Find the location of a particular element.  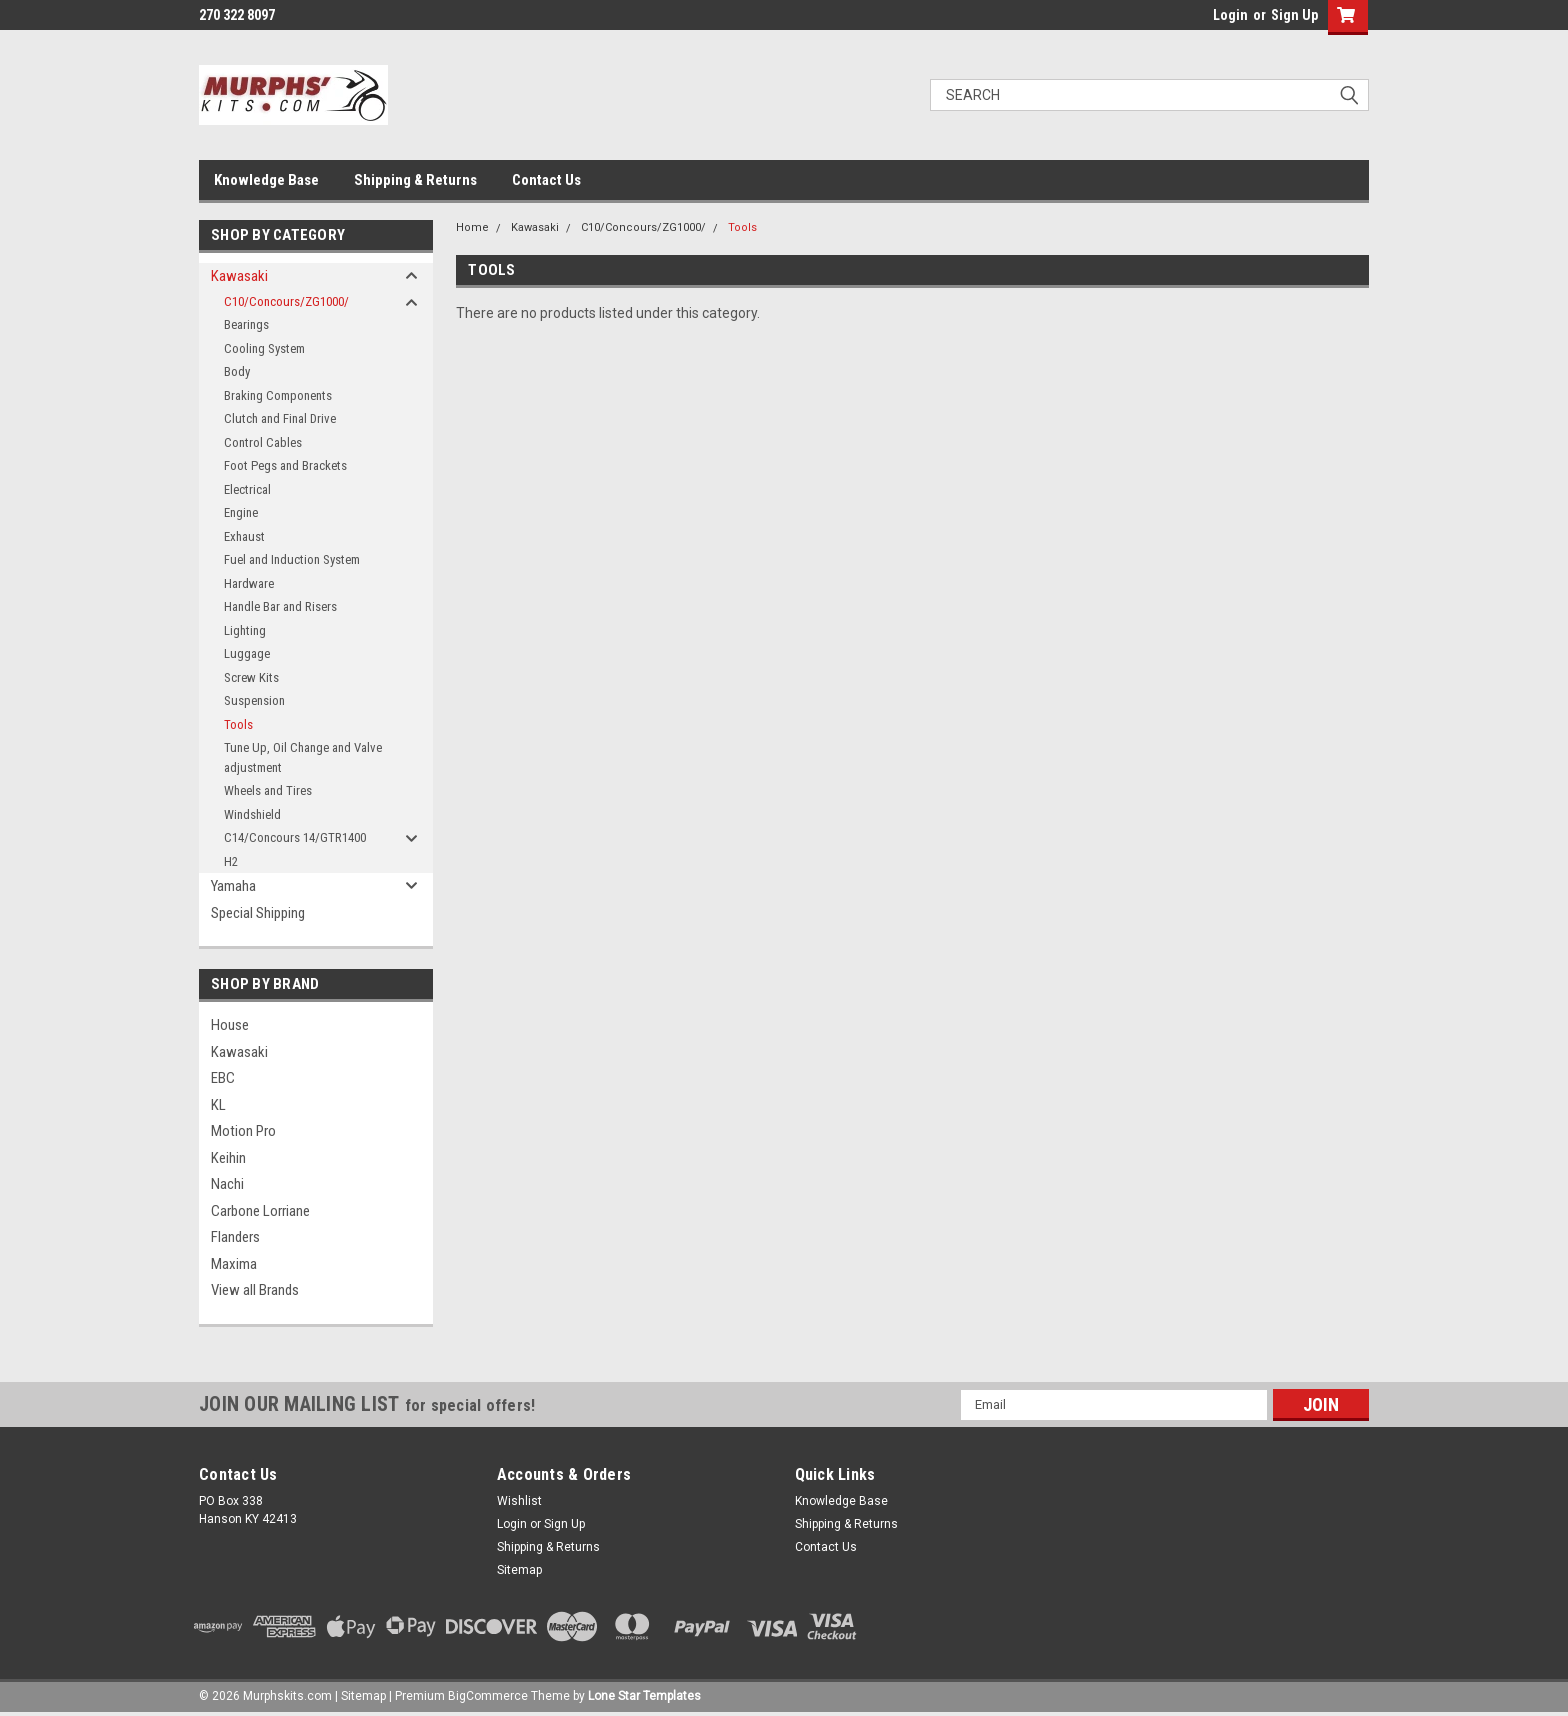

KL is located at coordinates (218, 1105).